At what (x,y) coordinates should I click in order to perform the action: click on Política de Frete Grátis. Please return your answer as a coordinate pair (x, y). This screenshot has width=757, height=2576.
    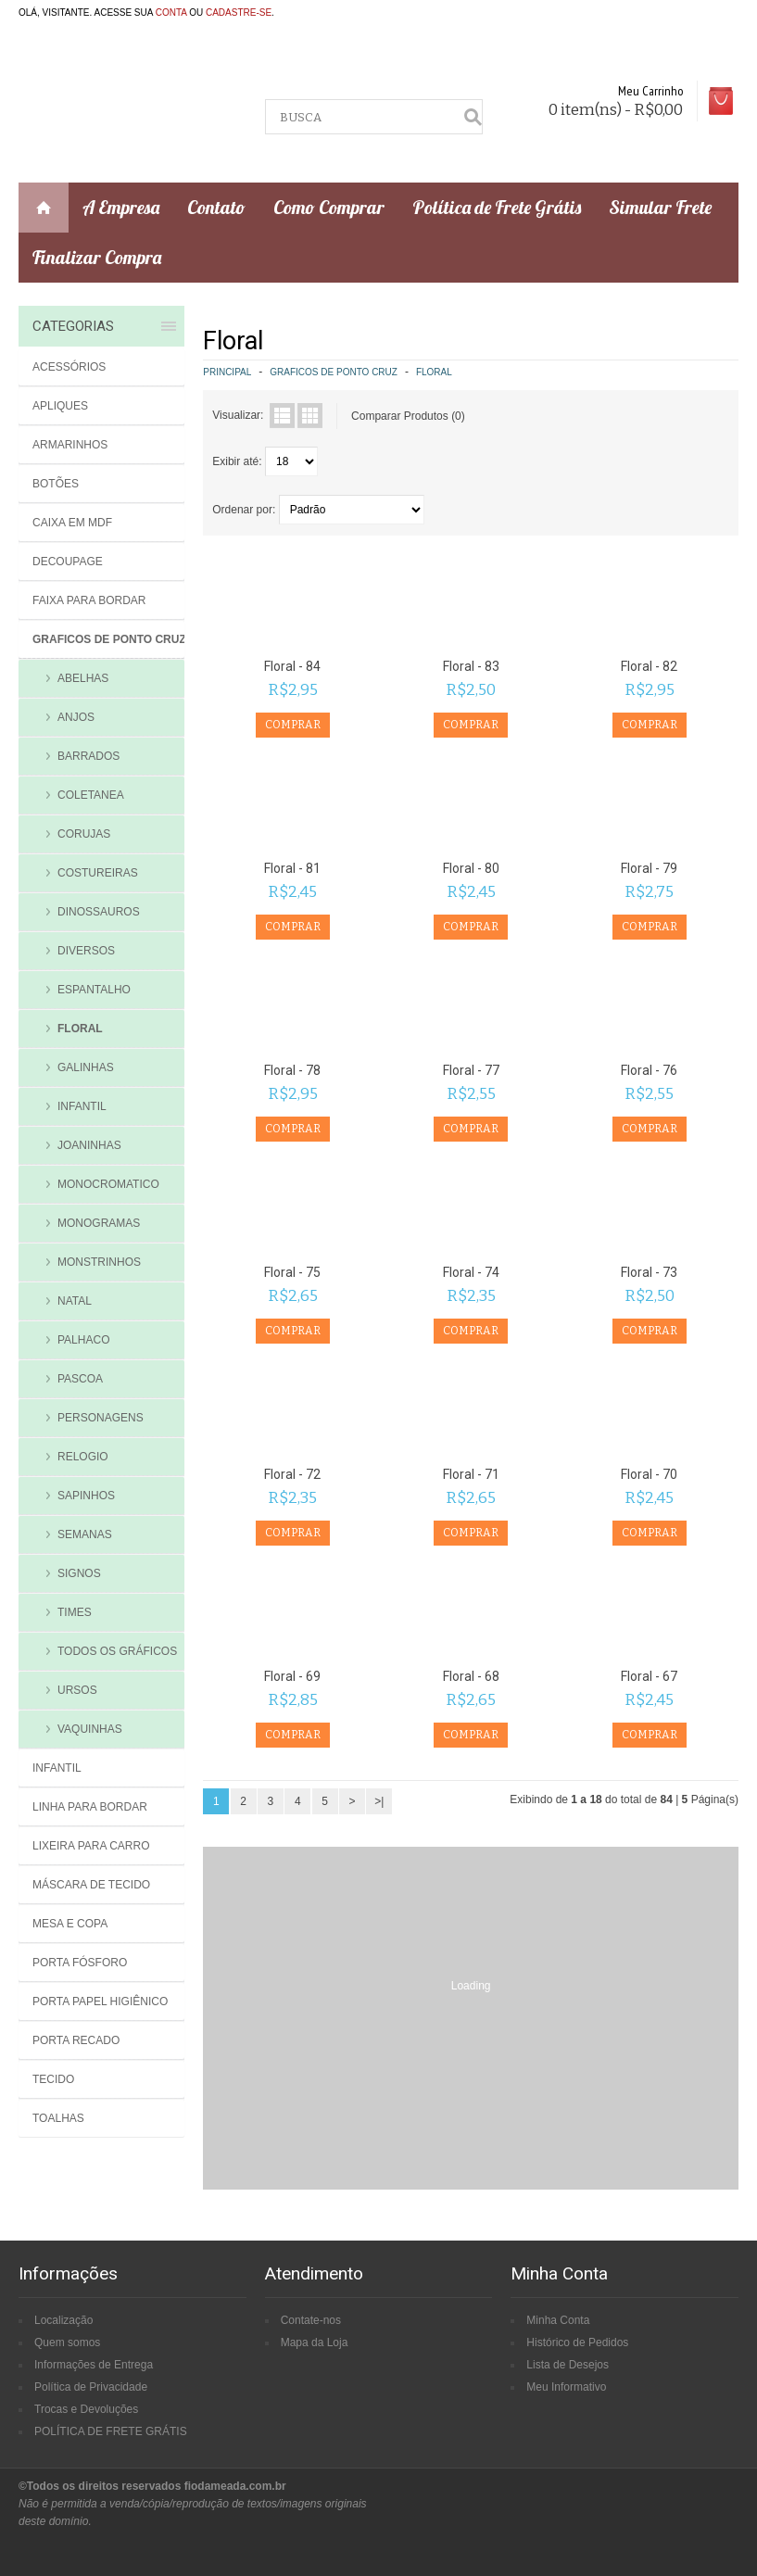
    Looking at the image, I should click on (496, 207).